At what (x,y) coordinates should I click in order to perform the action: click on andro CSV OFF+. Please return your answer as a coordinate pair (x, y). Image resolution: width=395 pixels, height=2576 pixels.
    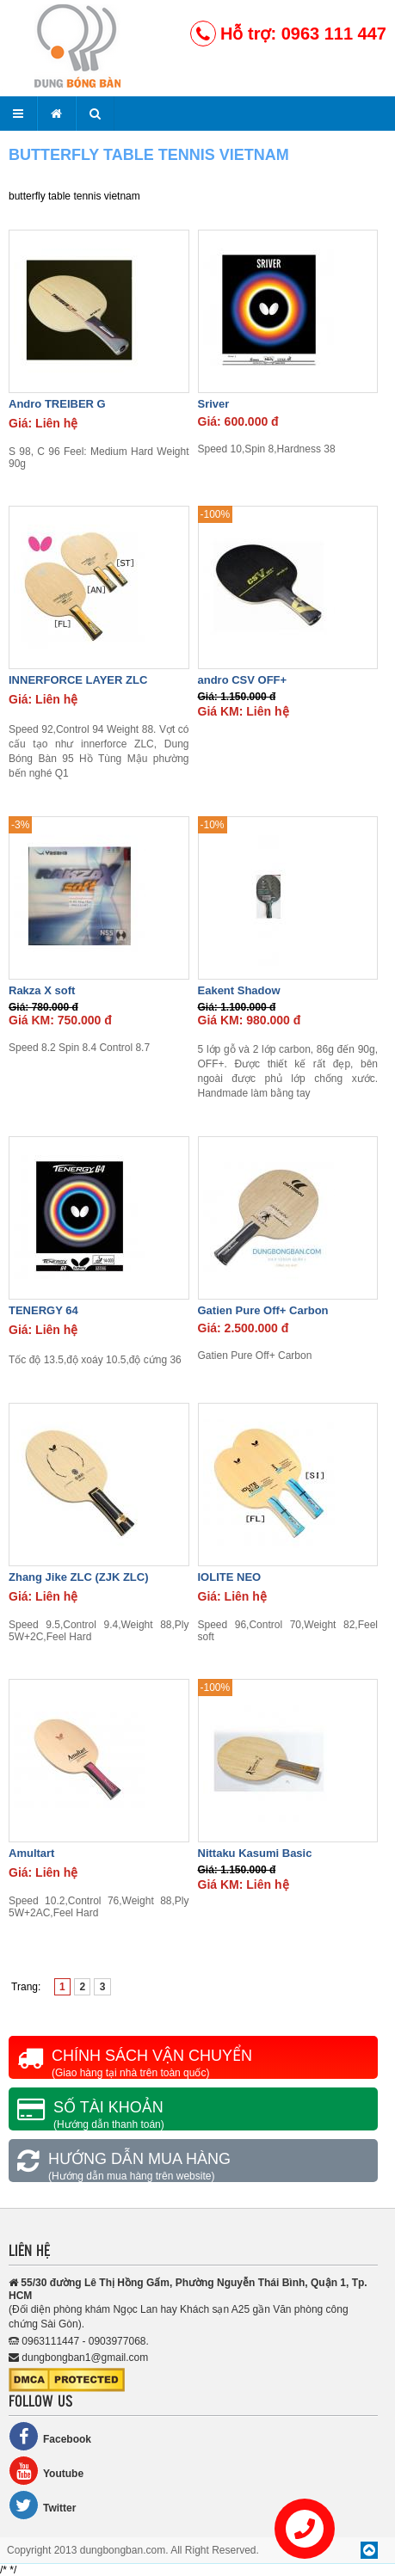
    Looking at the image, I should click on (242, 679).